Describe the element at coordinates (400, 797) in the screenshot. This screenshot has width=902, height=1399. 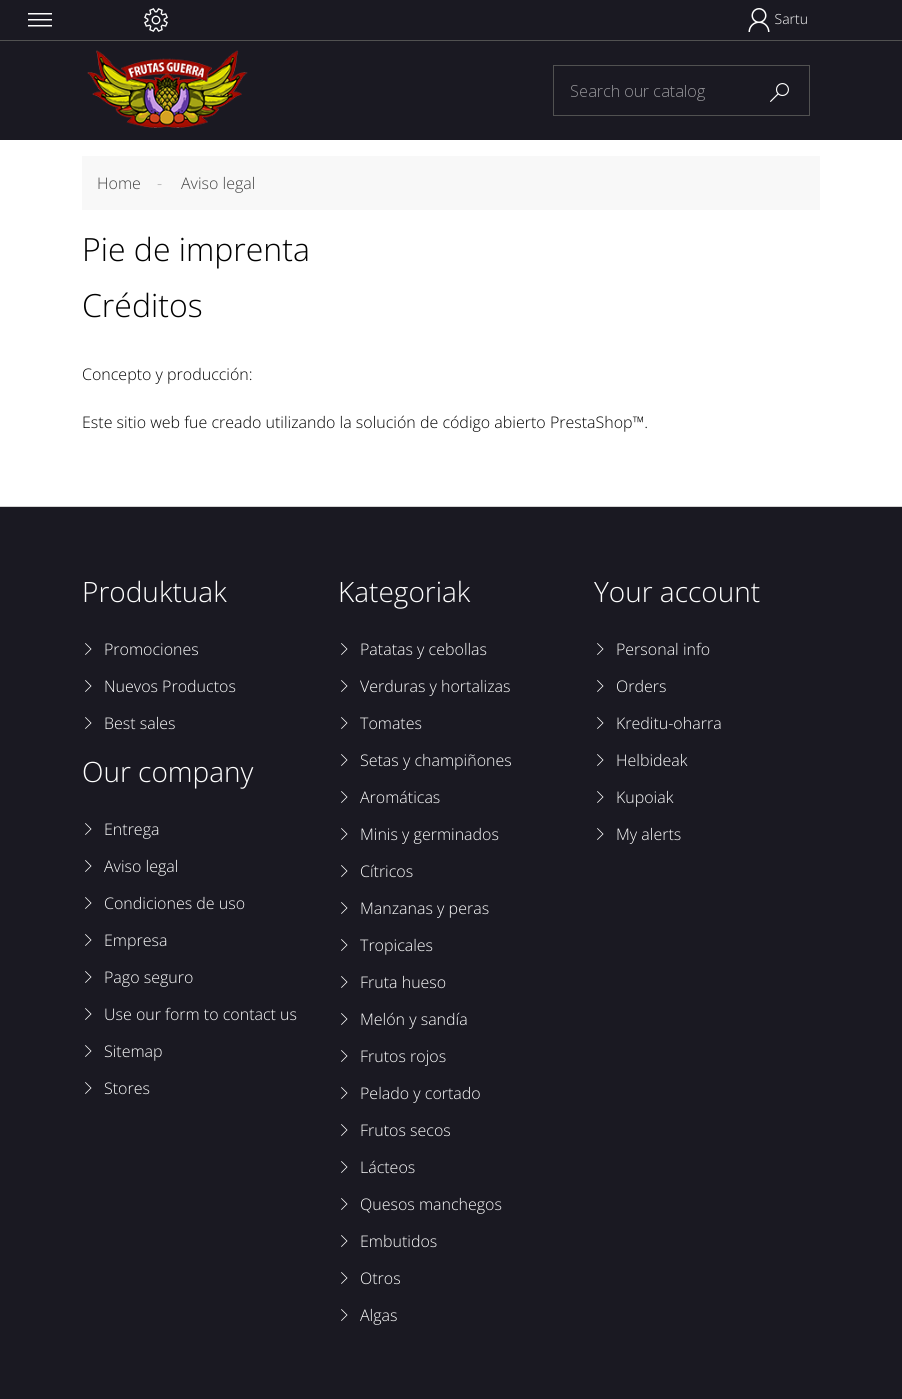
I see `Aromáticas` at that location.